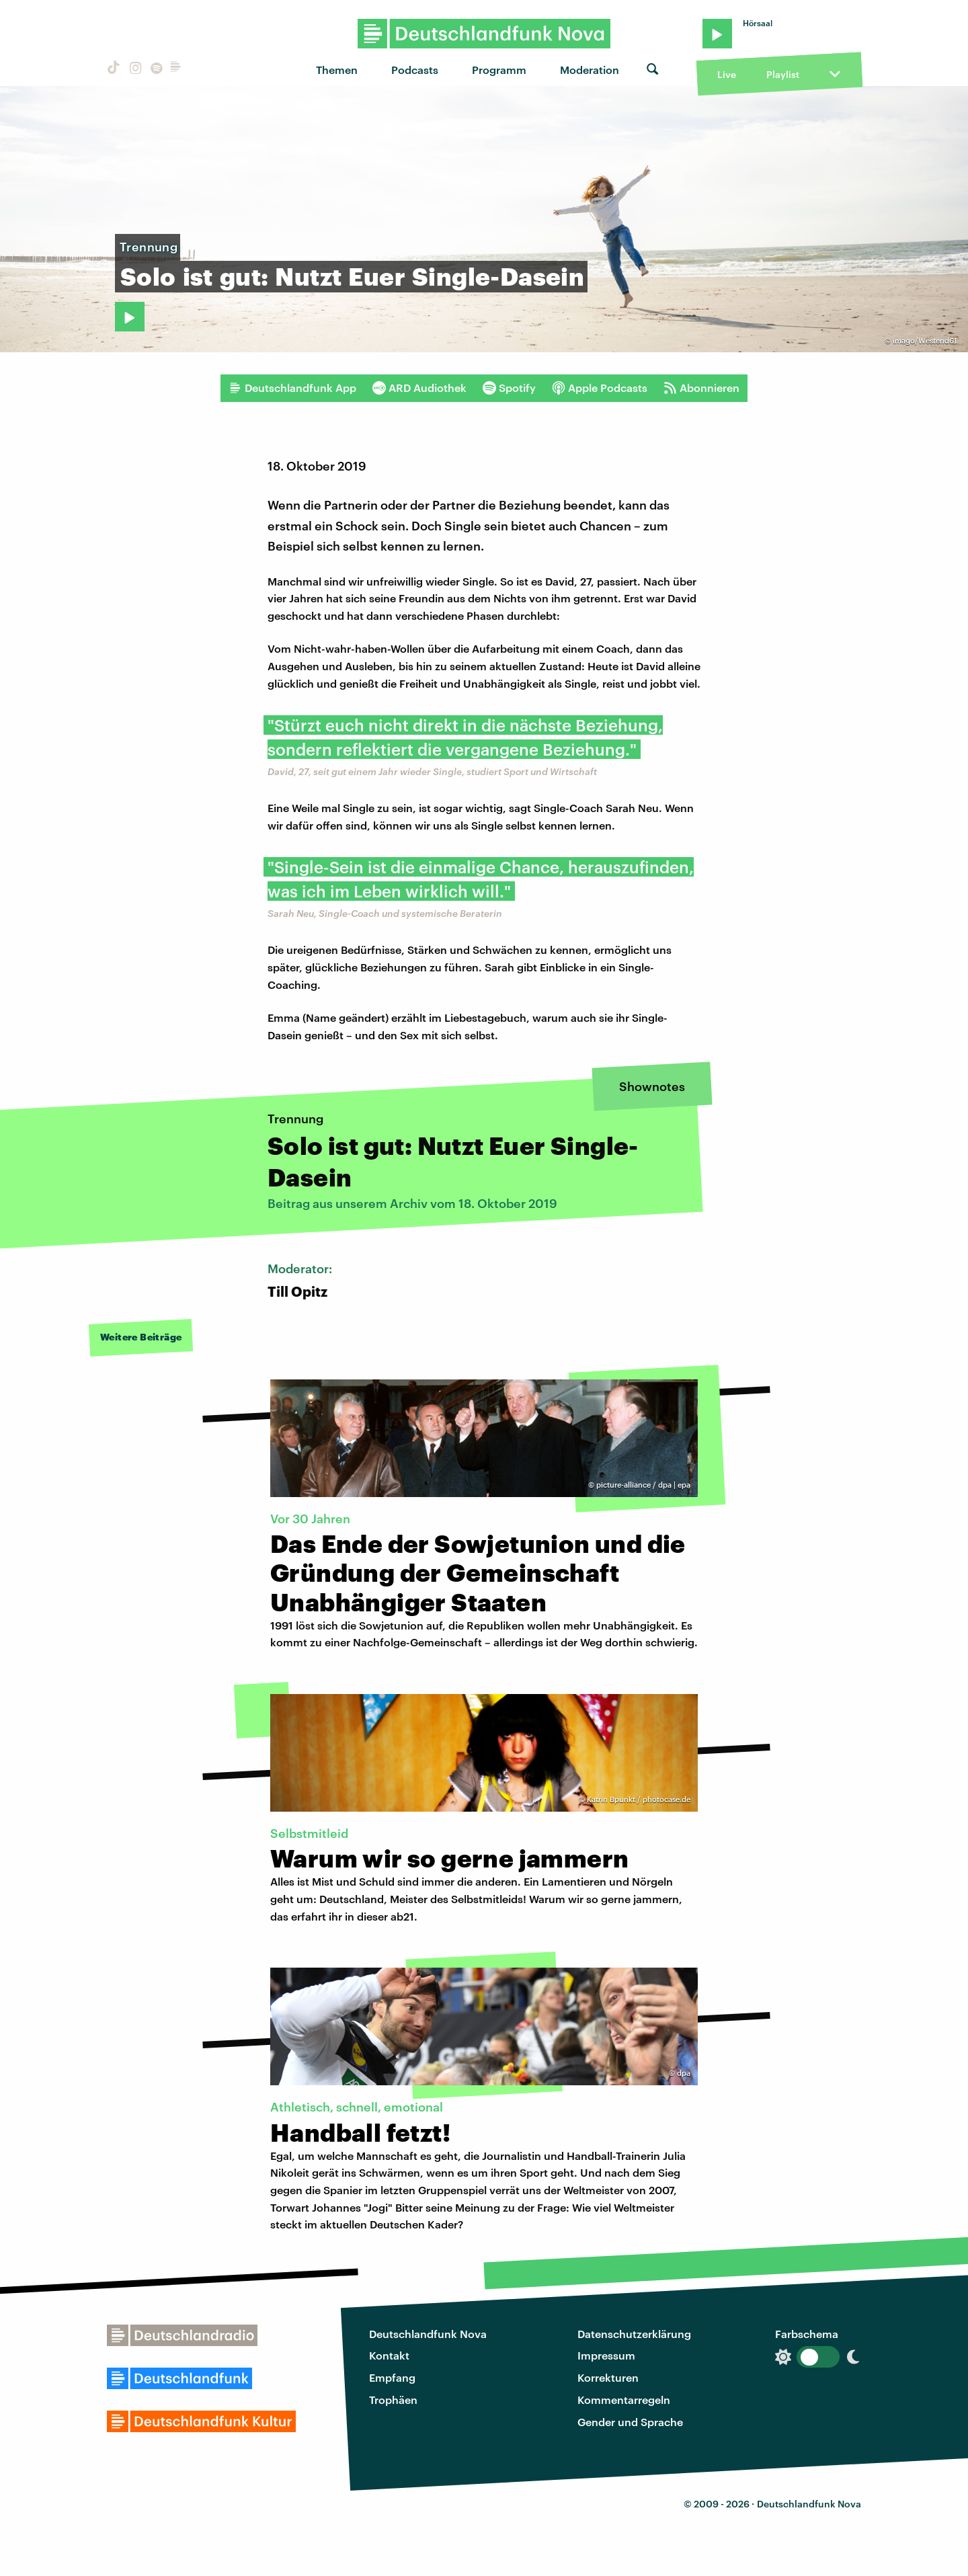 The width and height of the screenshot is (968, 2576). Describe the element at coordinates (726, 74) in the screenshot. I see `Live` at that location.